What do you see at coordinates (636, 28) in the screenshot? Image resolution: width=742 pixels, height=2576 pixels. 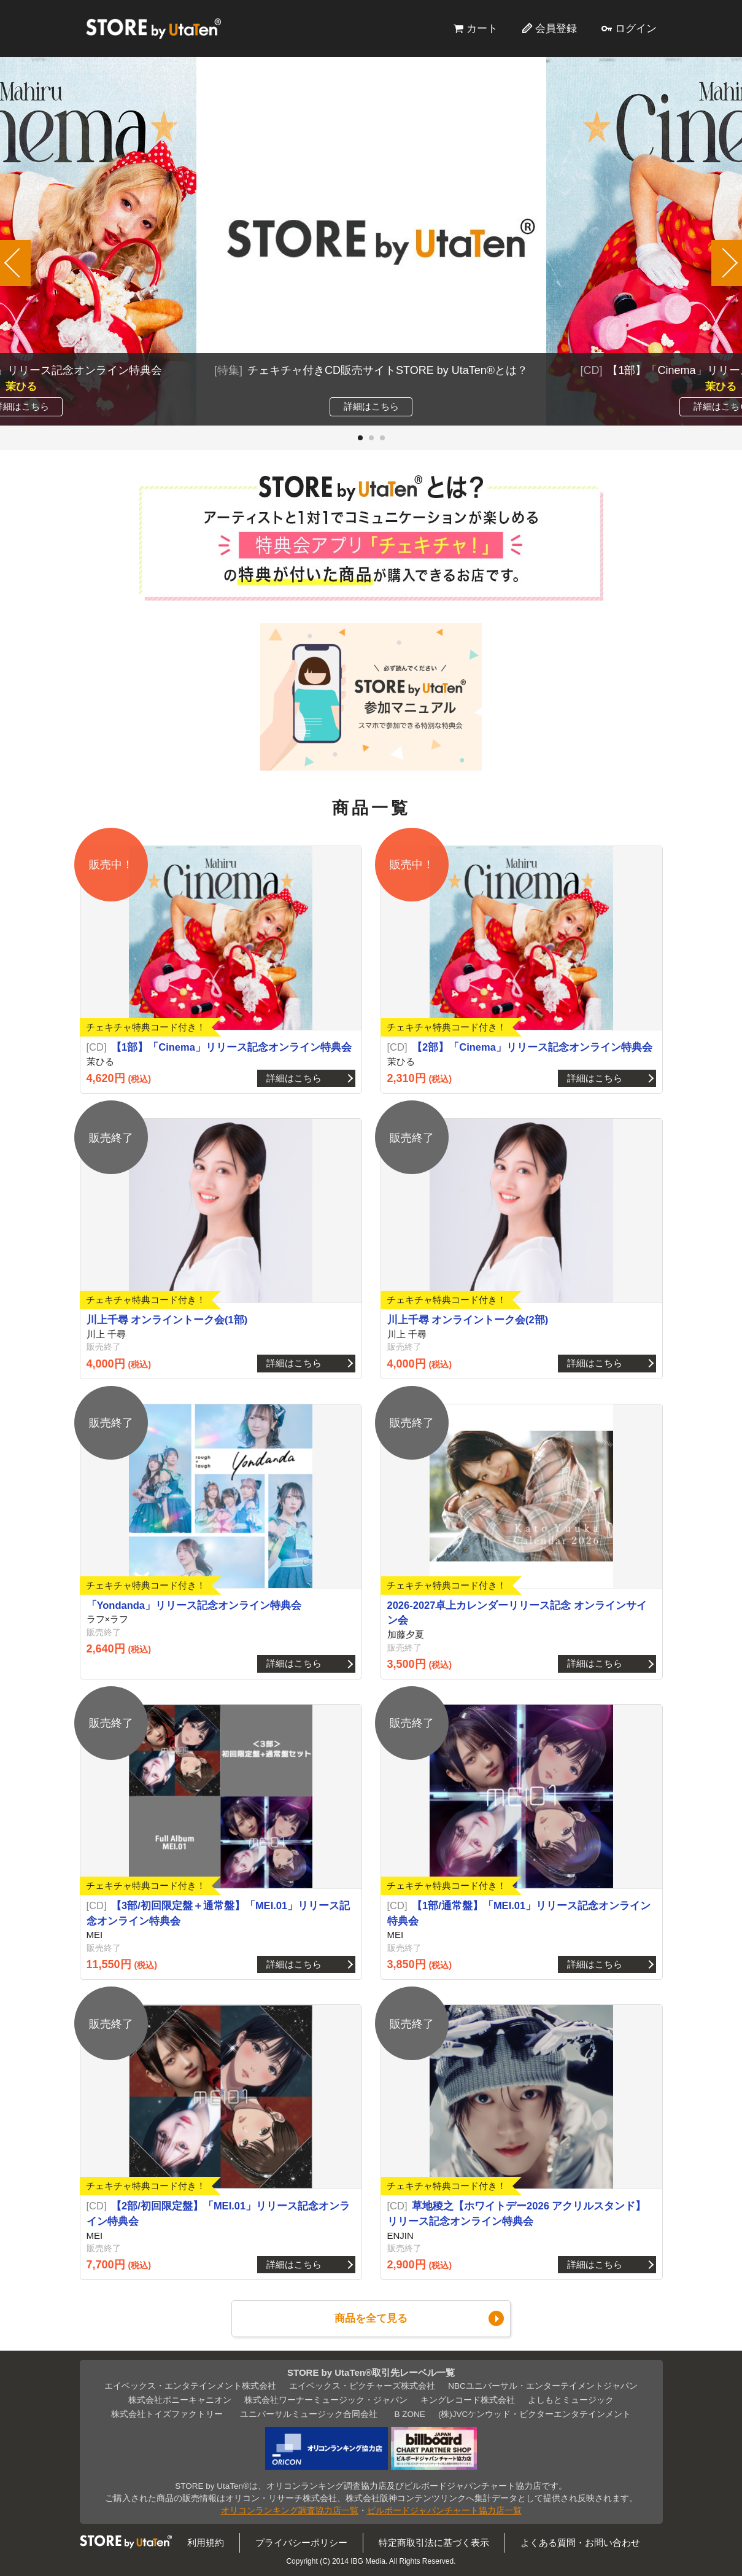 I see `ログイン` at bounding box center [636, 28].